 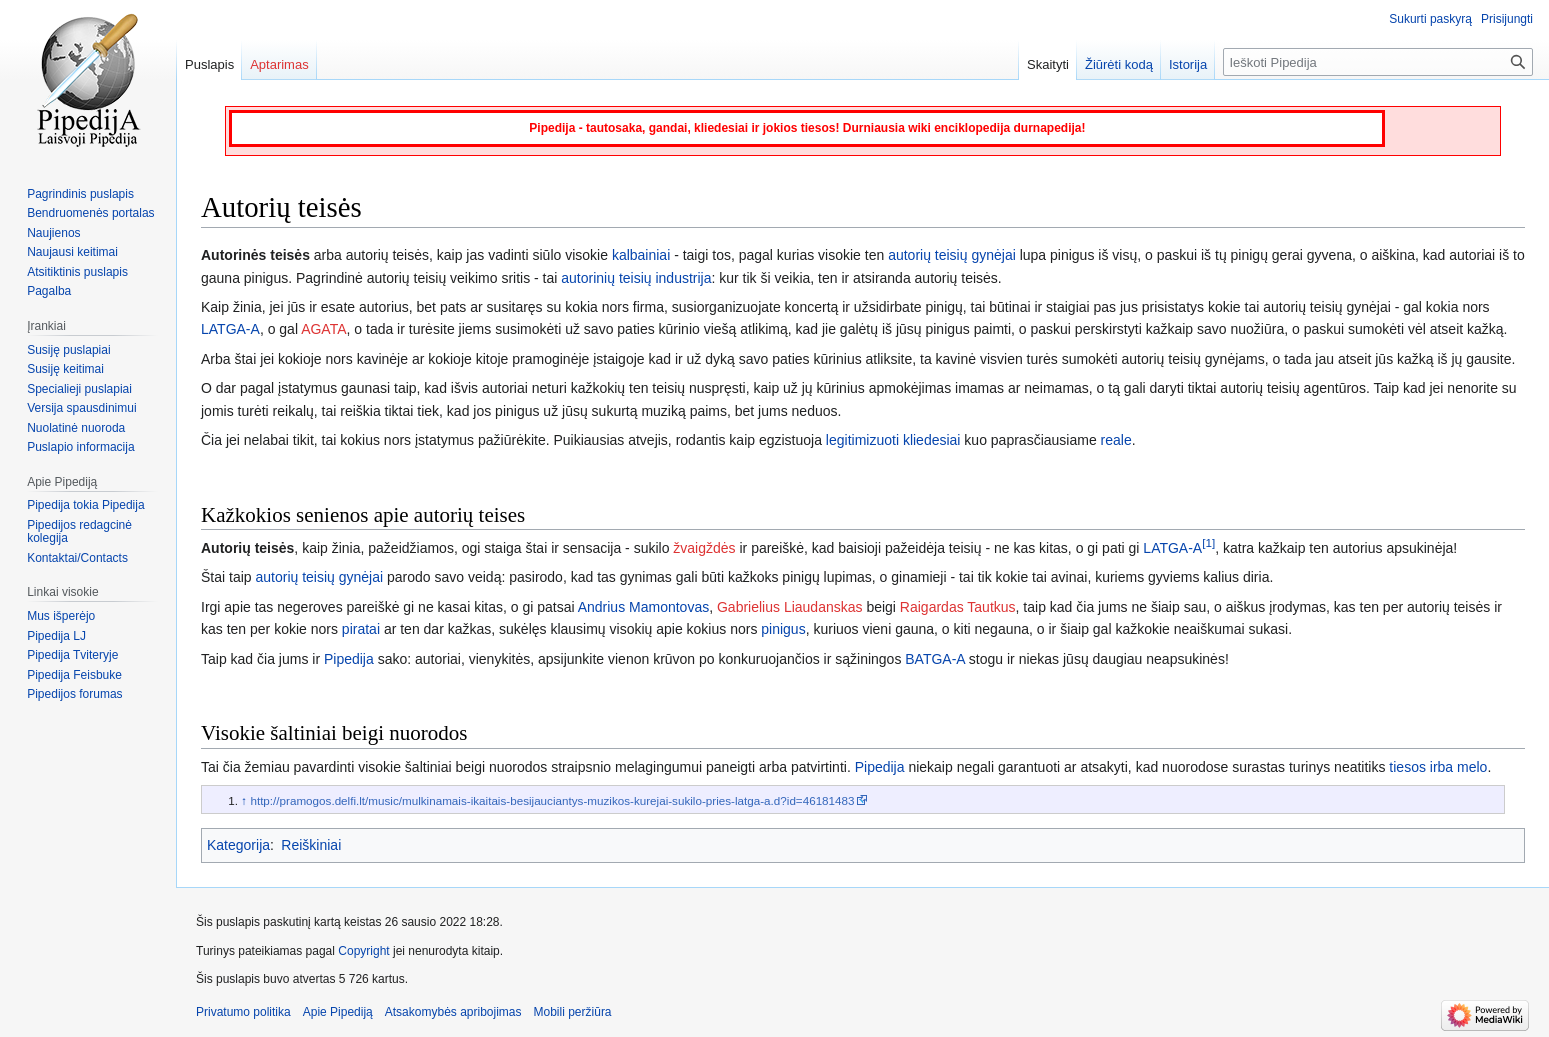 I want to click on Kategorija, so click(x=238, y=845).